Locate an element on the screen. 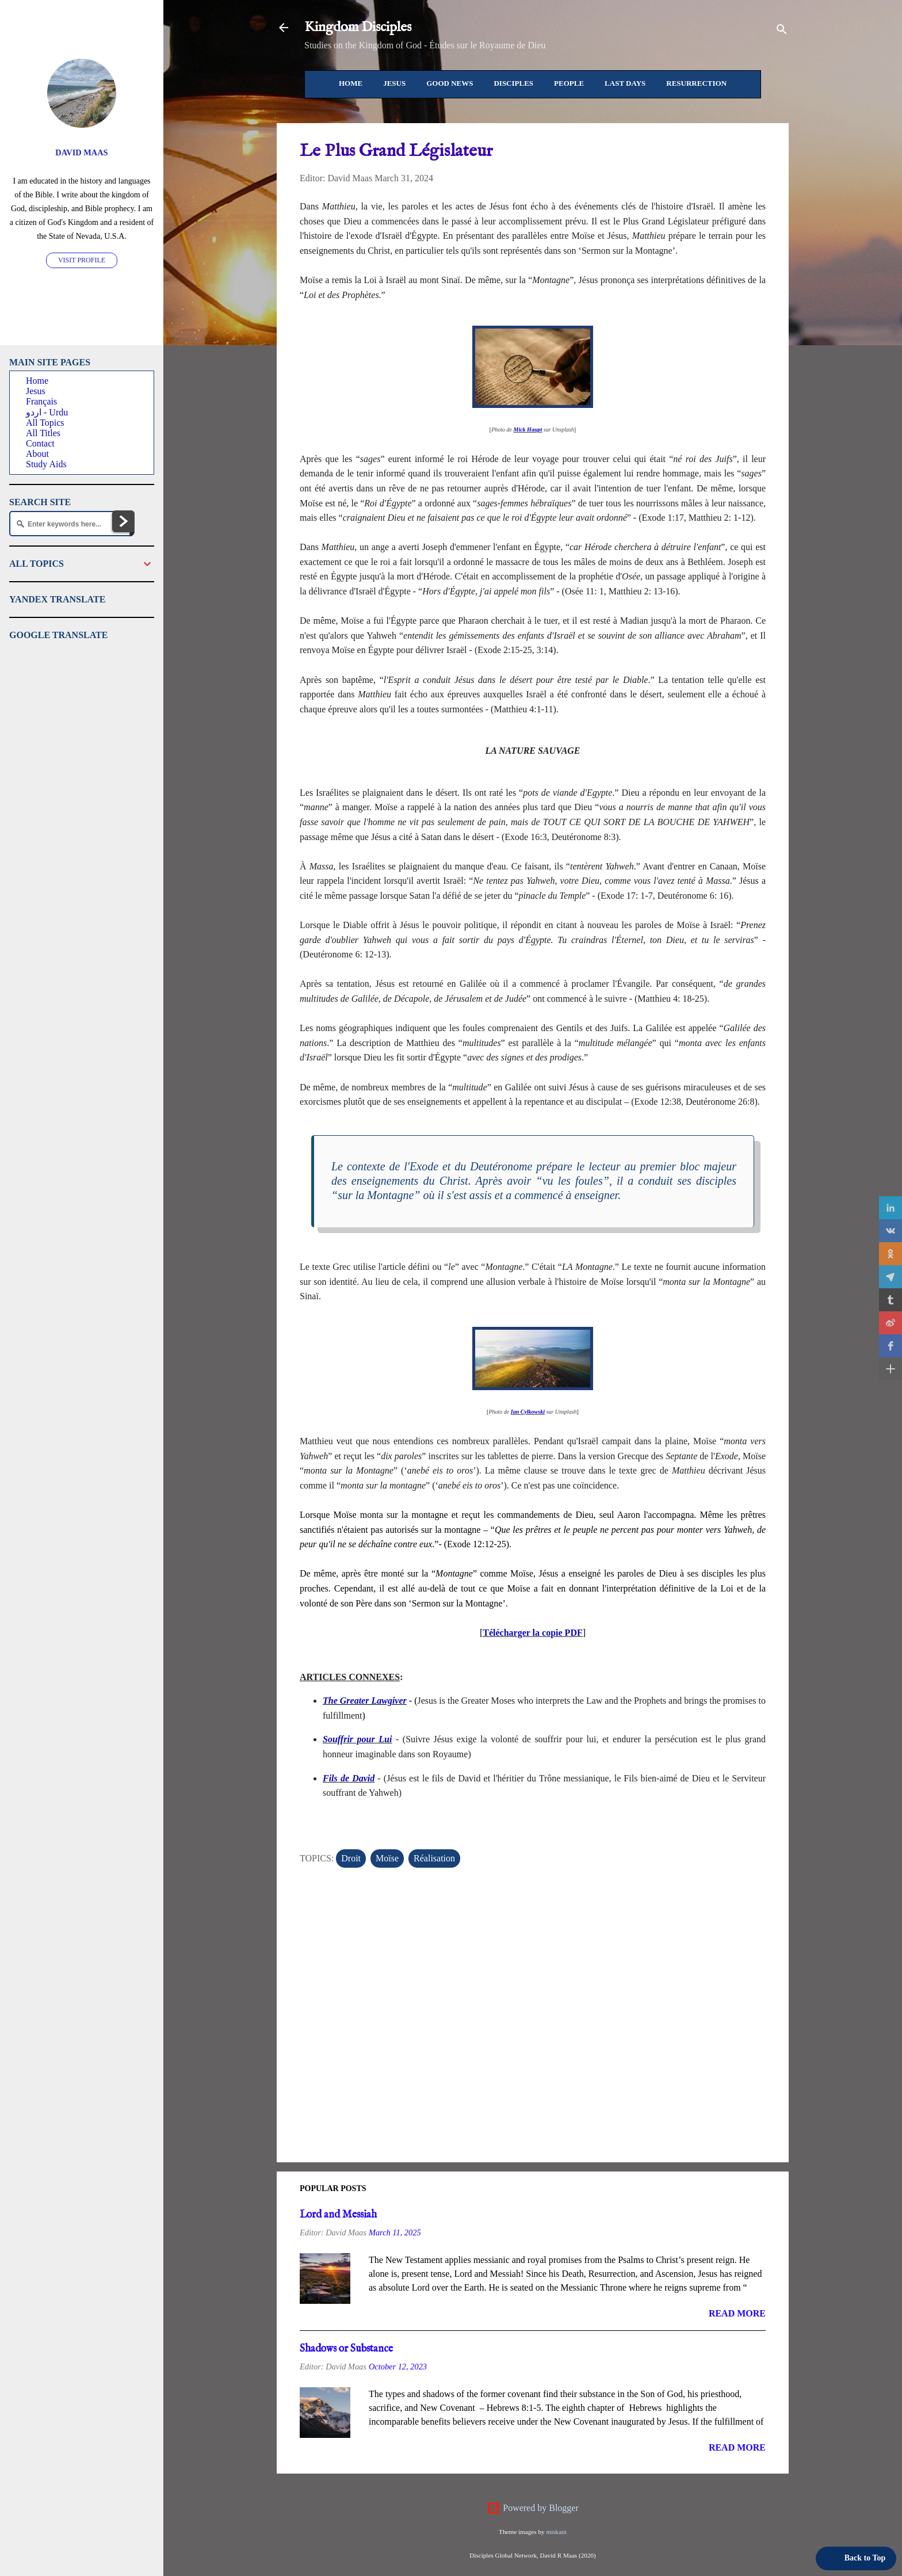 The image size is (902, 2576). Souffrir pour Lui is located at coordinates (357, 1739).